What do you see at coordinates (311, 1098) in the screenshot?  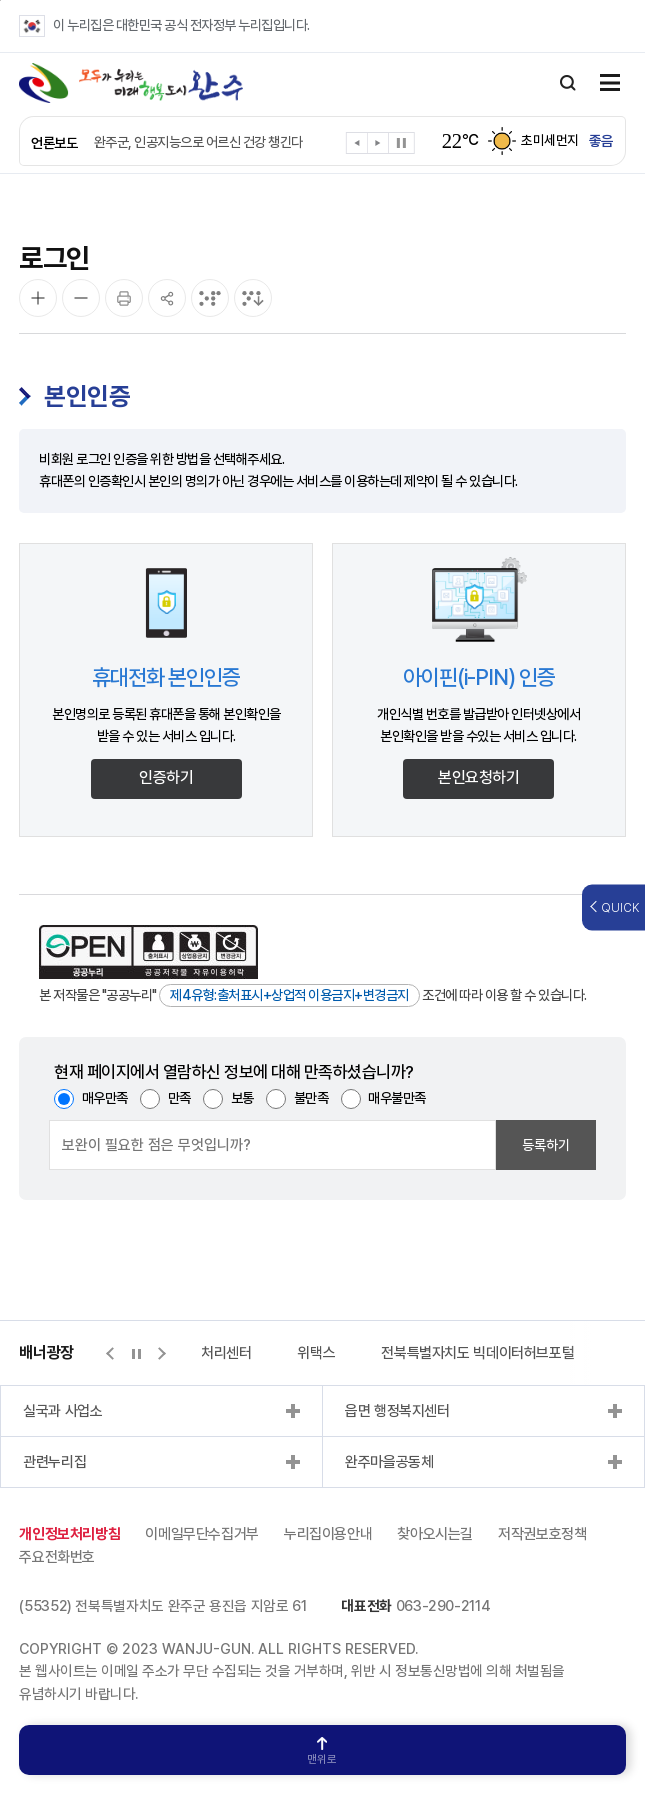 I see `불만족` at bounding box center [311, 1098].